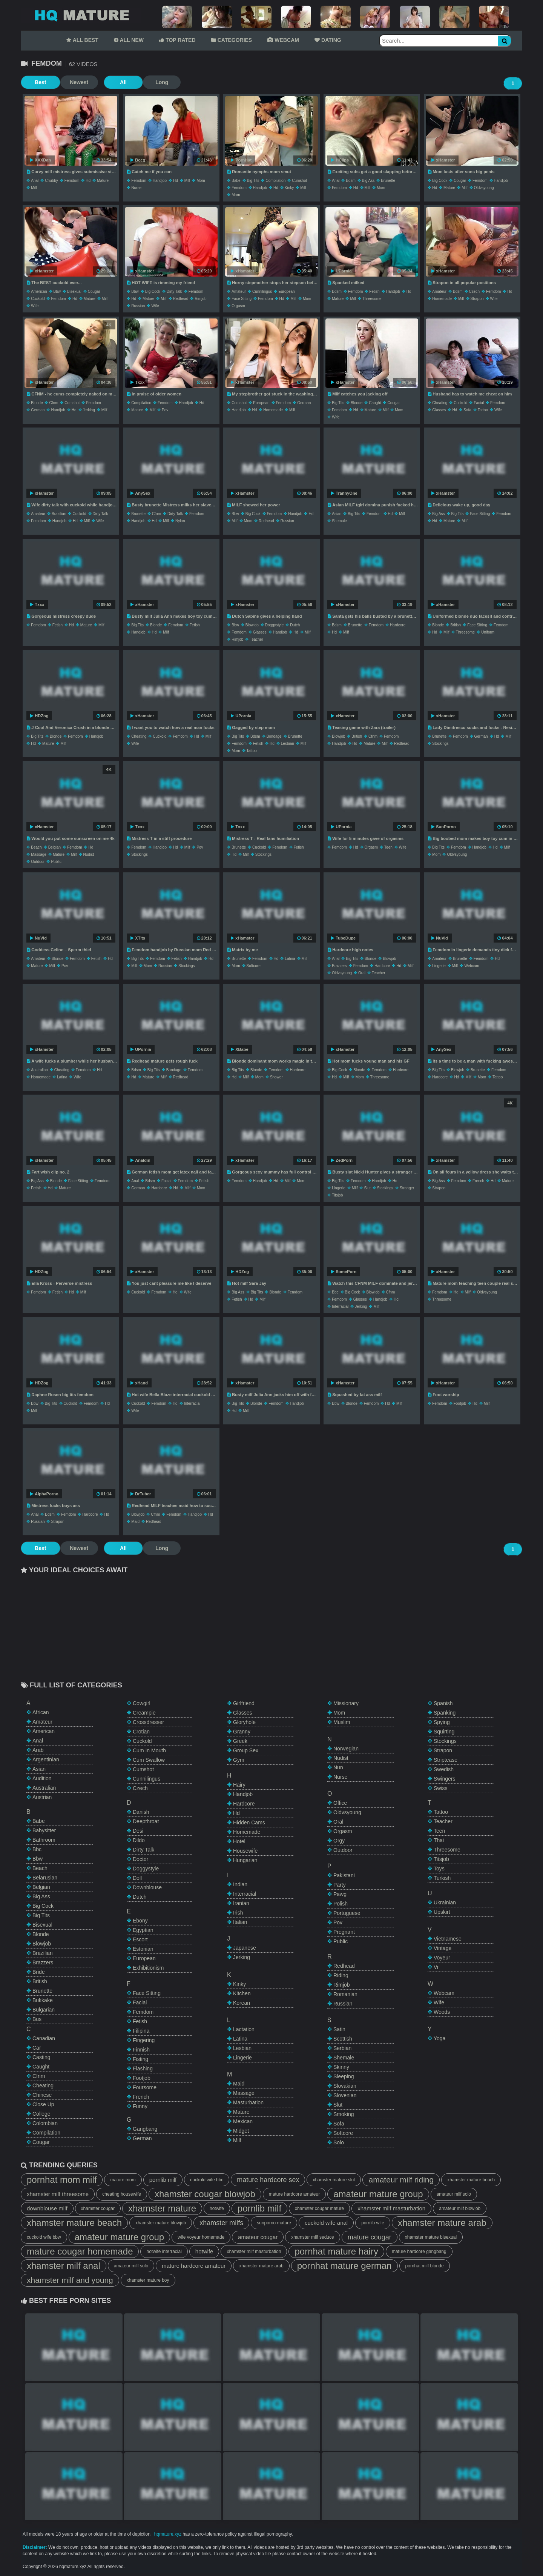  What do you see at coordinates (143, 2068) in the screenshot?
I see `flashing` at bounding box center [143, 2068].